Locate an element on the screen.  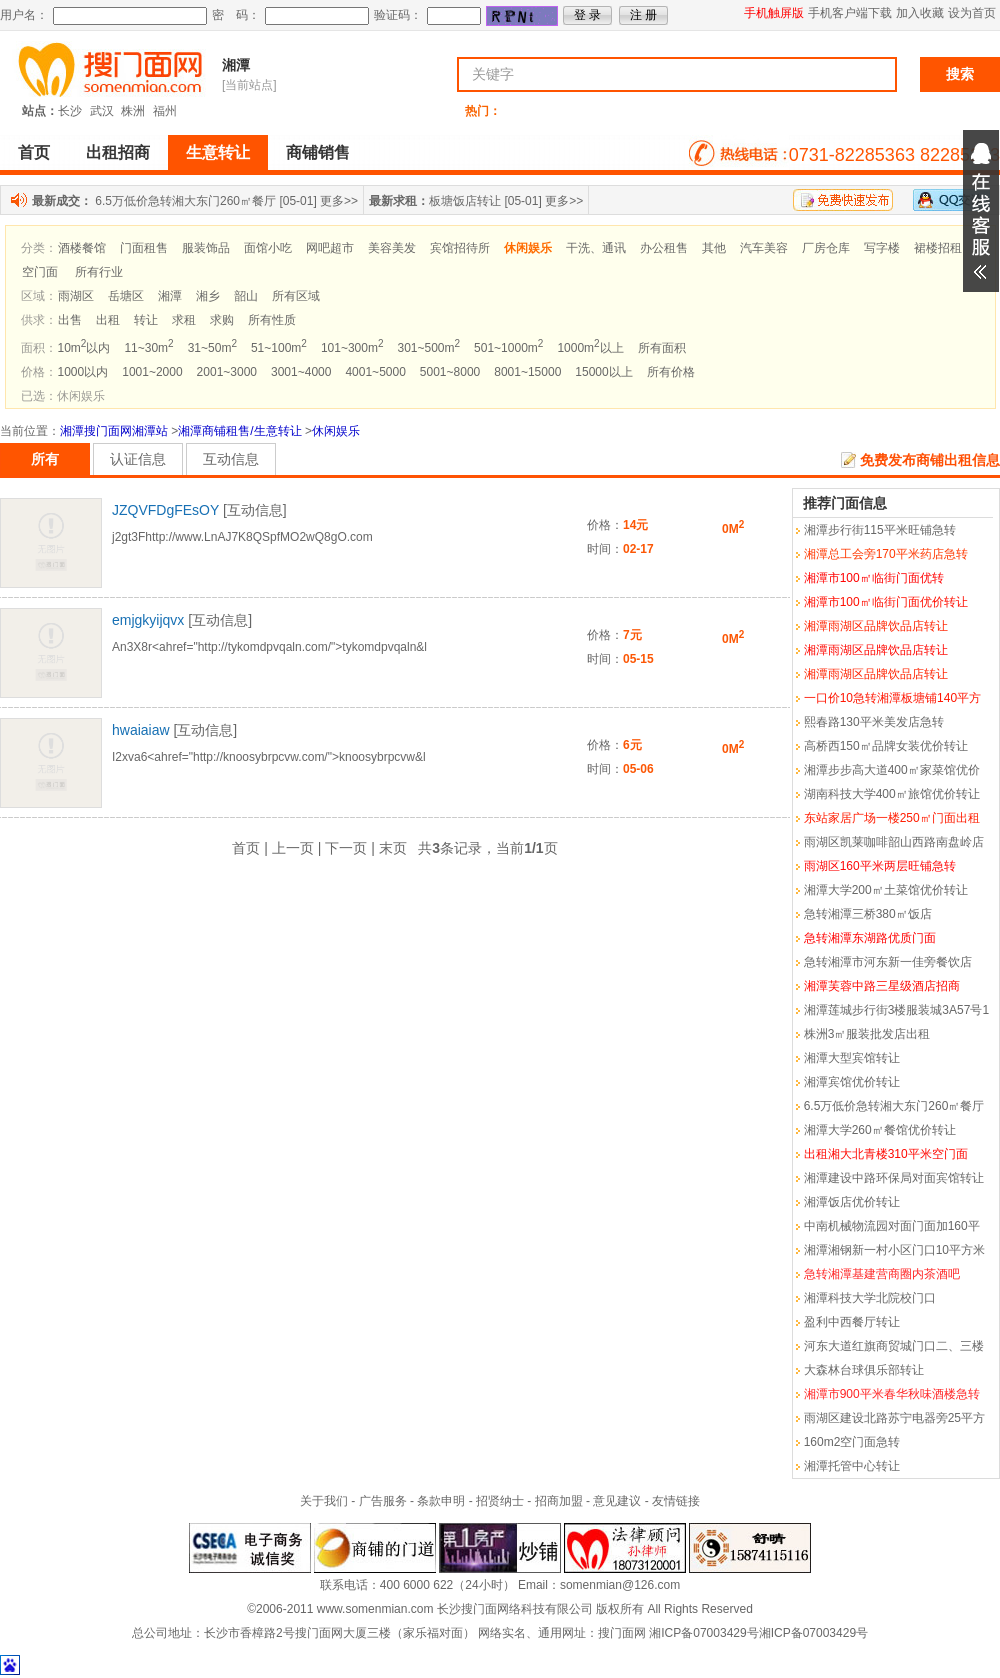
长沙 is located at coordinates (70, 111).